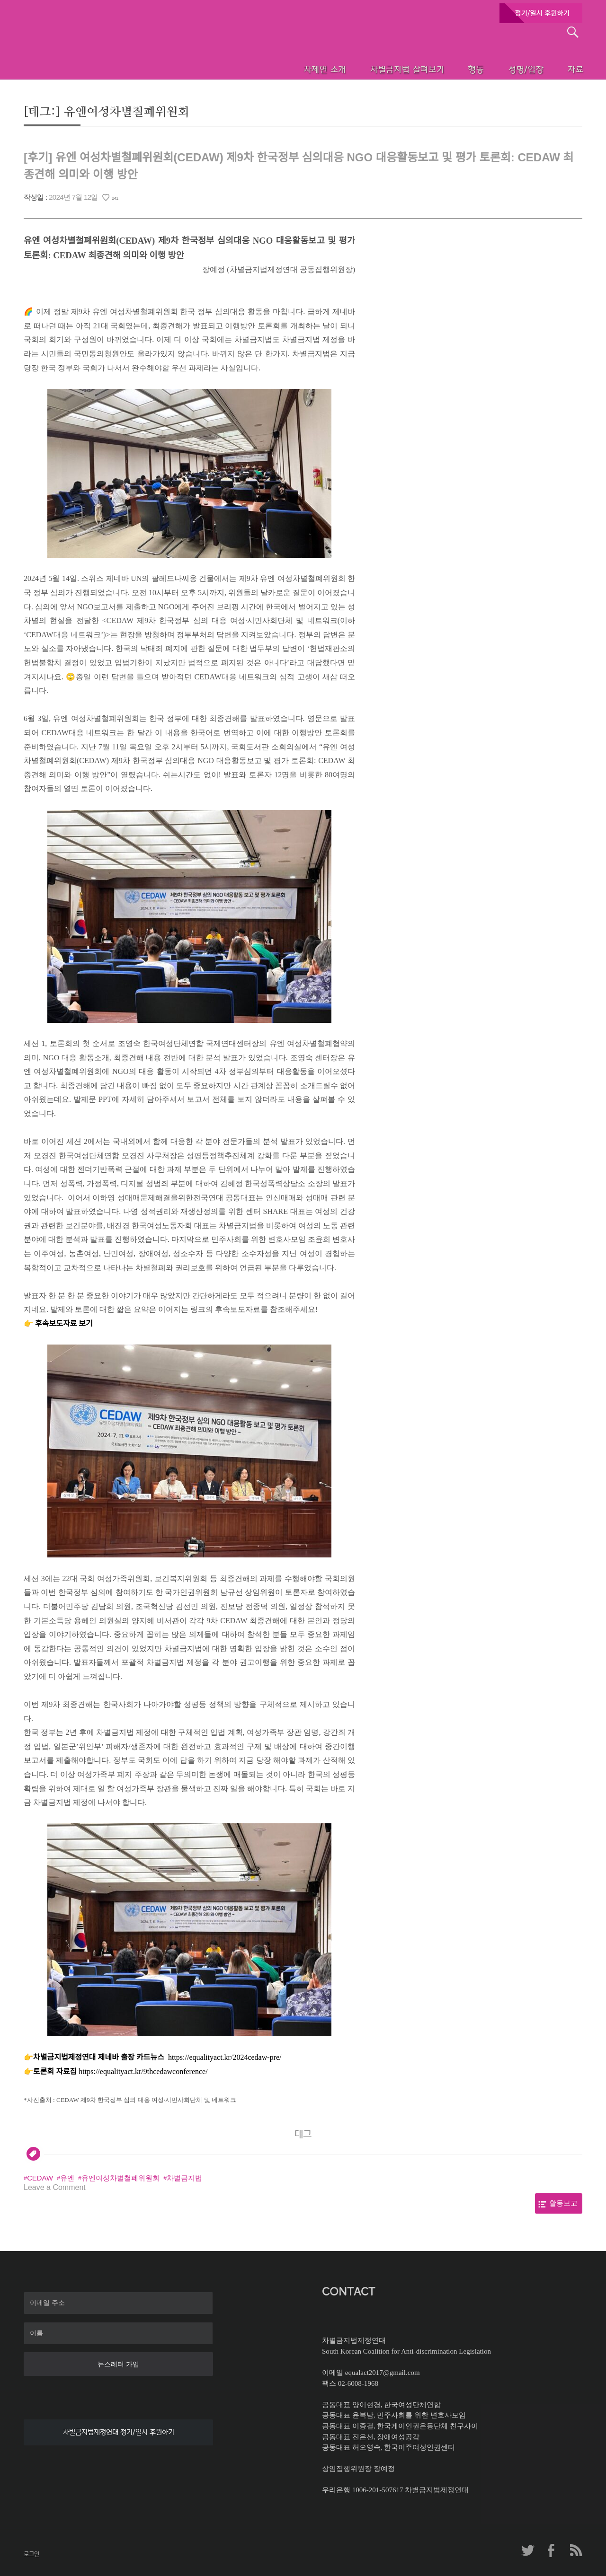  Describe the element at coordinates (67, 2178) in the screenshot. I see `유엔` at that location.